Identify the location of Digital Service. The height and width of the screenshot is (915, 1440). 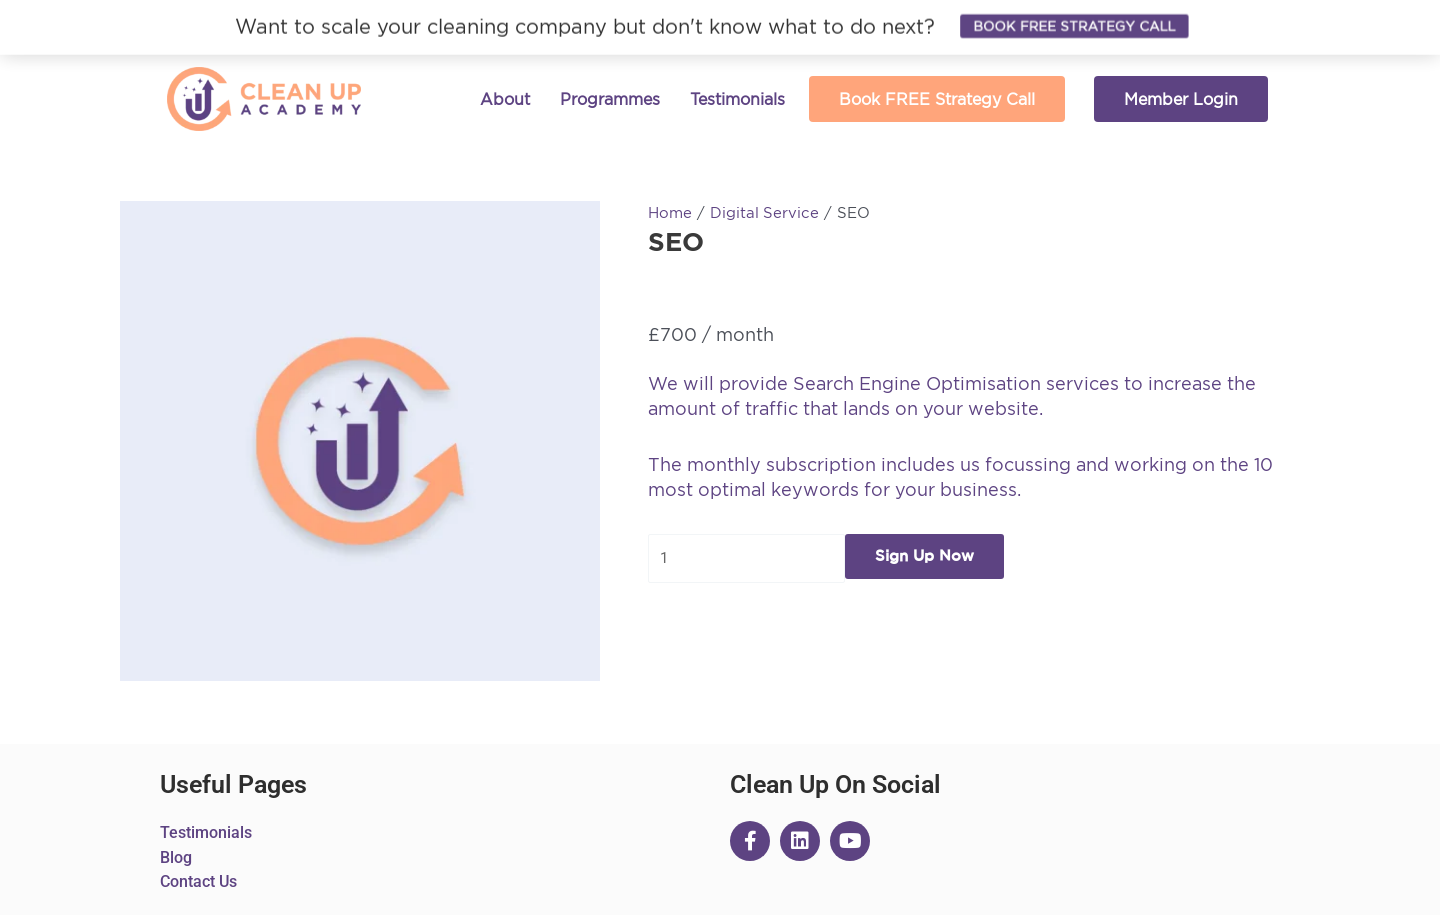
(765, 212).